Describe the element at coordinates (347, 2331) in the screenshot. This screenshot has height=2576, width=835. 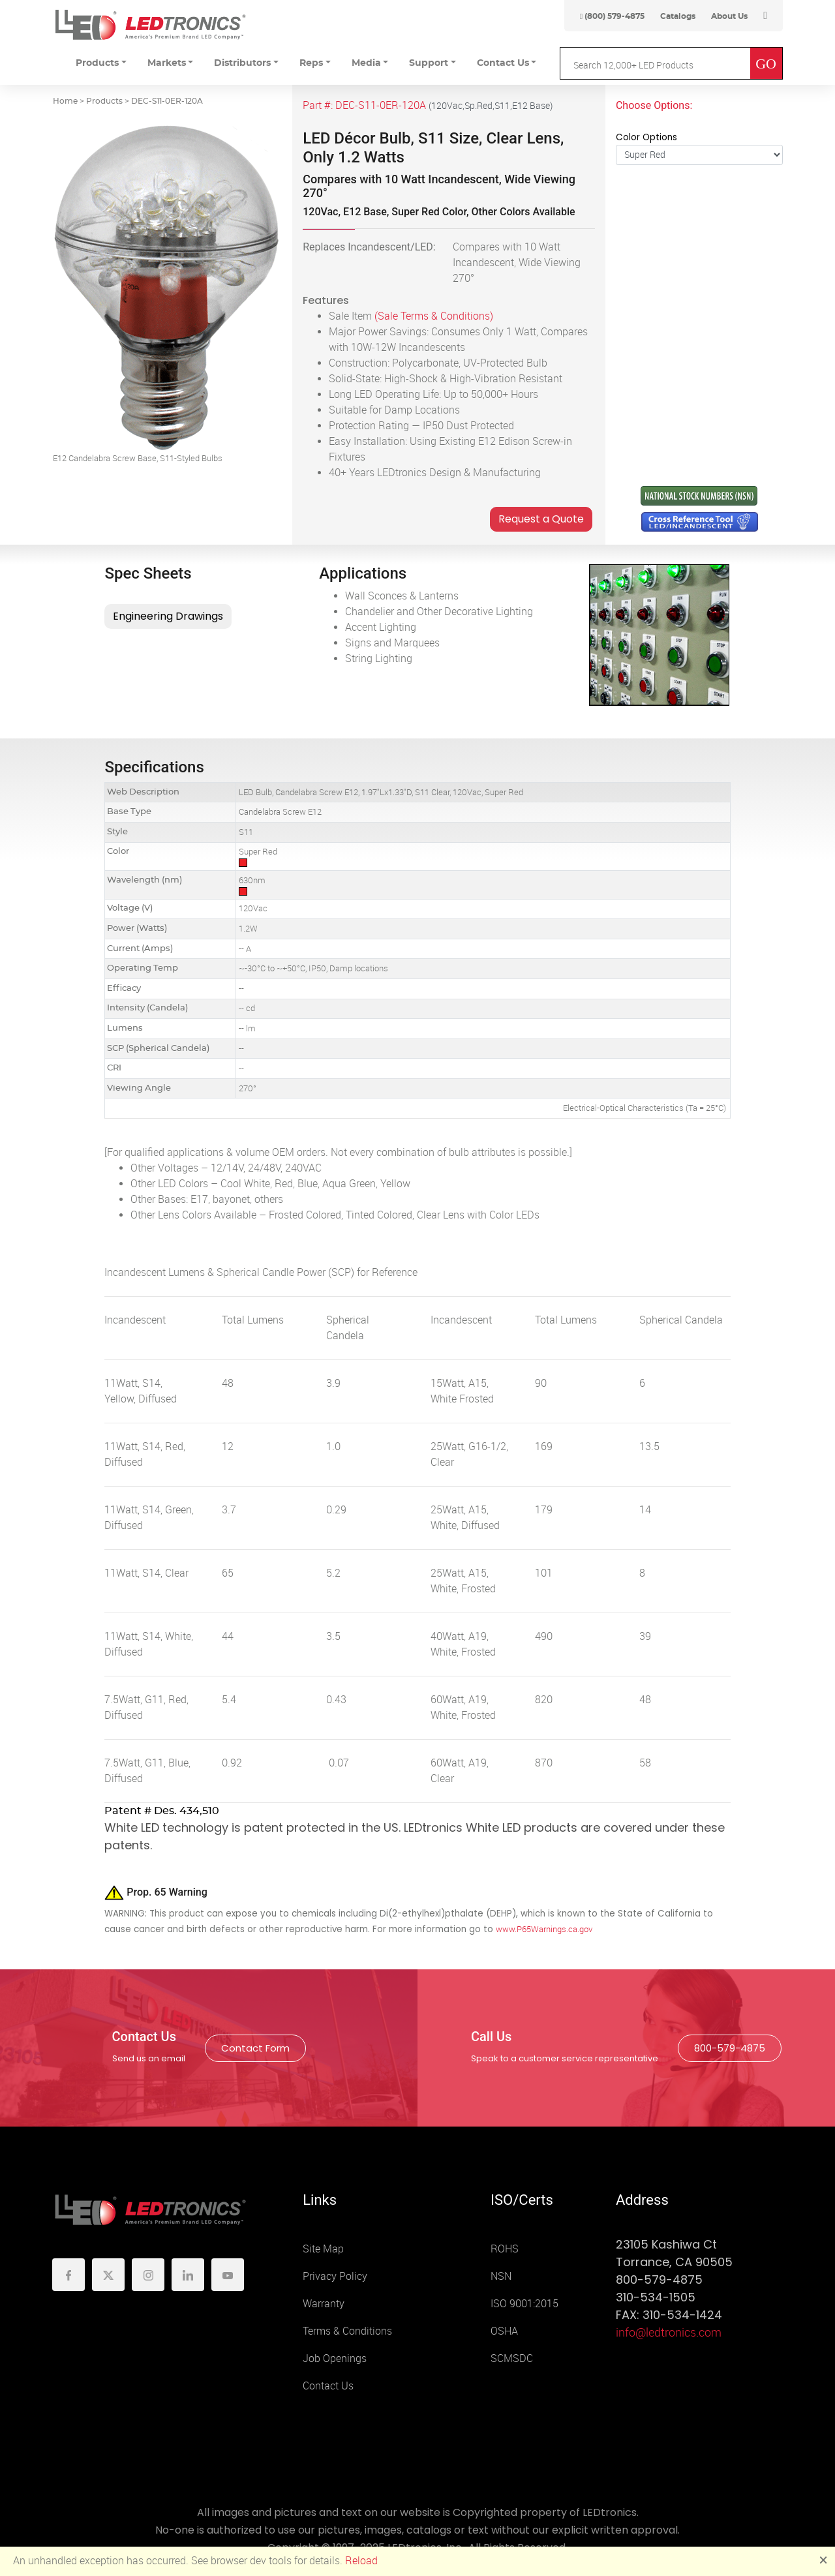
I see `Terms & Conditions` at that location.